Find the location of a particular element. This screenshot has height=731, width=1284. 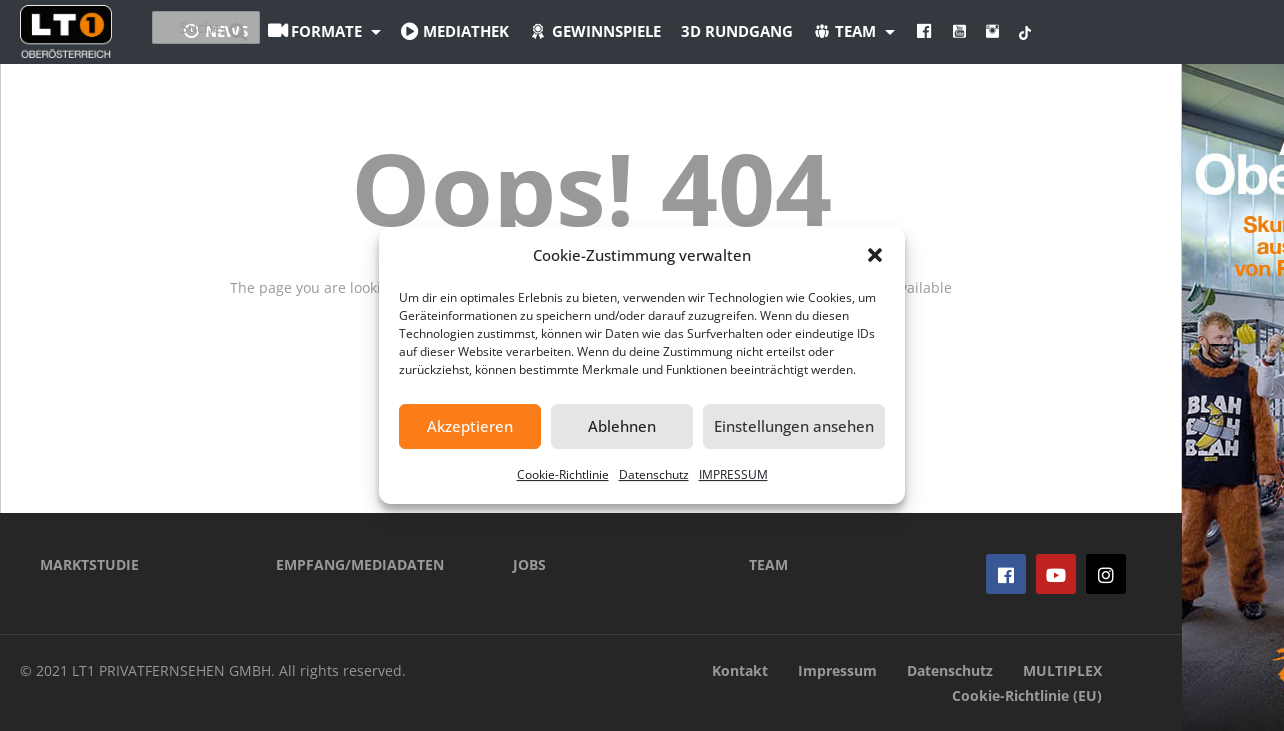

3D Rundgang is located at coordinates (847, 31).